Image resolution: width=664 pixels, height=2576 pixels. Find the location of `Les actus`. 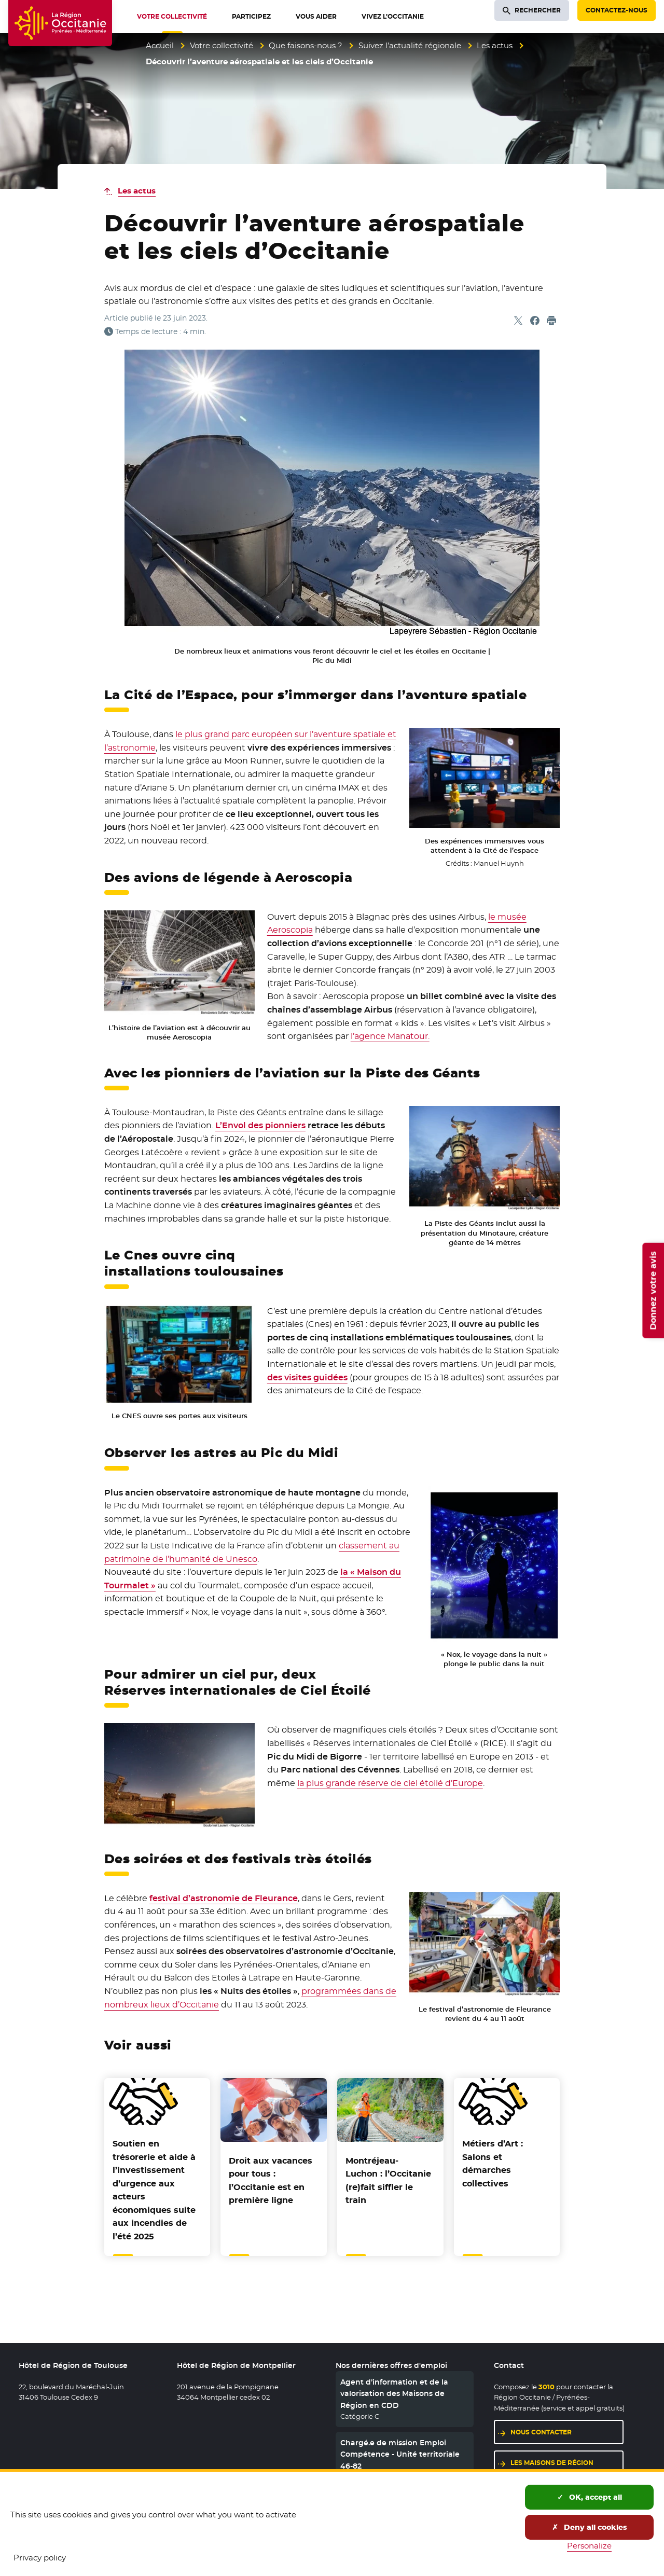

Les actus is located at coordinates (495, 45).